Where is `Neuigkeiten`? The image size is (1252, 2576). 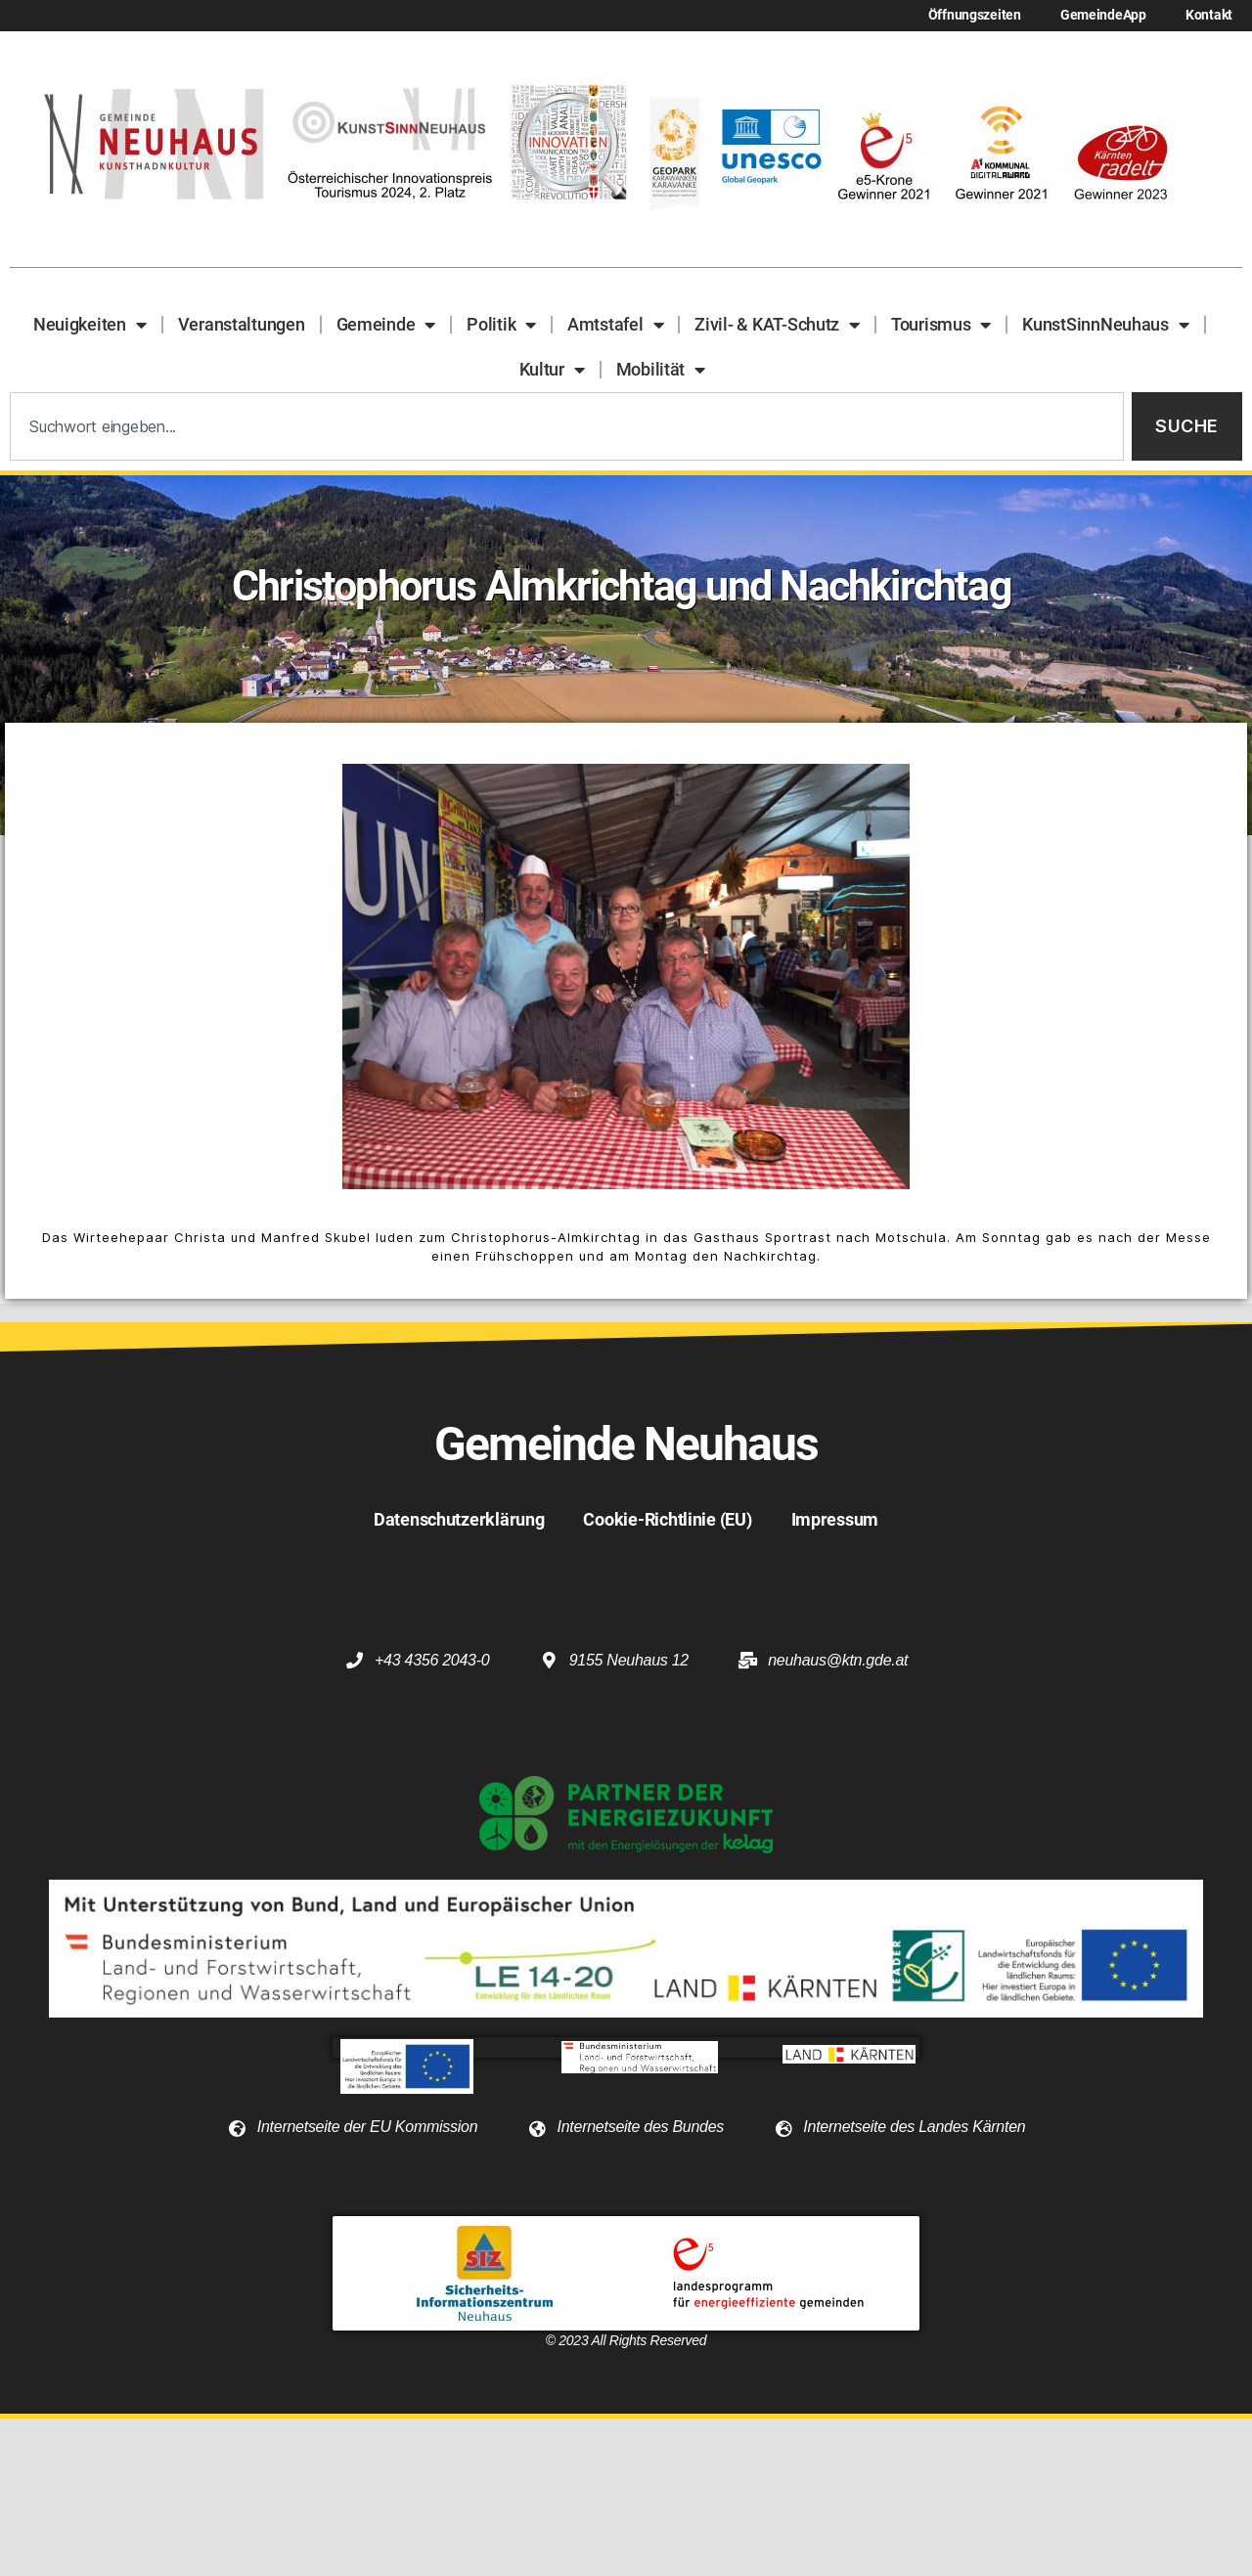 Neuigkeiten is located at coordinates (90, 324).